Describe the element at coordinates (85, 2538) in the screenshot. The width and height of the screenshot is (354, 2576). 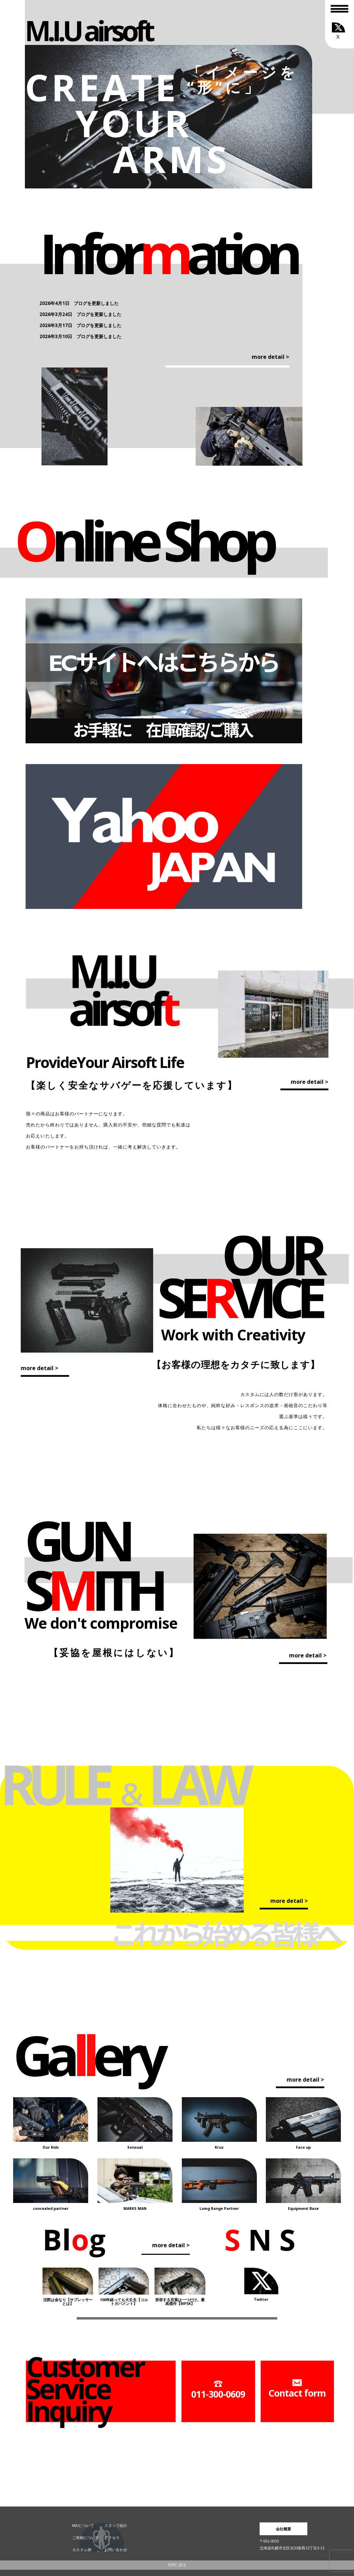
I see `ご依頼について` at that location.